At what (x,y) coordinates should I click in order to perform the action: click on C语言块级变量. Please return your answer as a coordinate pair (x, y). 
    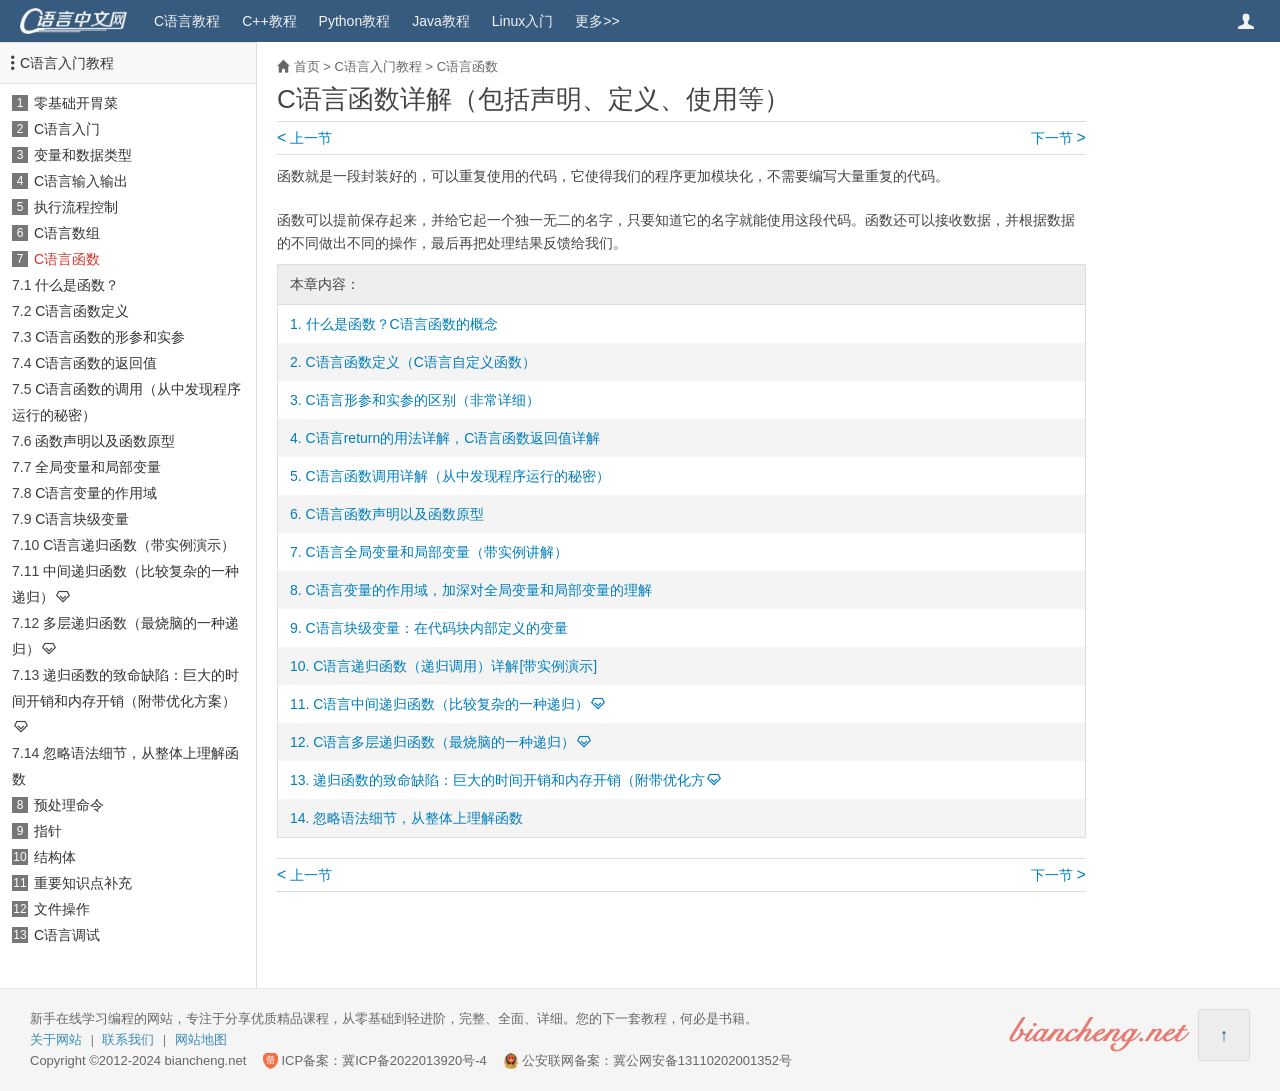
    Looking at the image, I should click on (82, 519).